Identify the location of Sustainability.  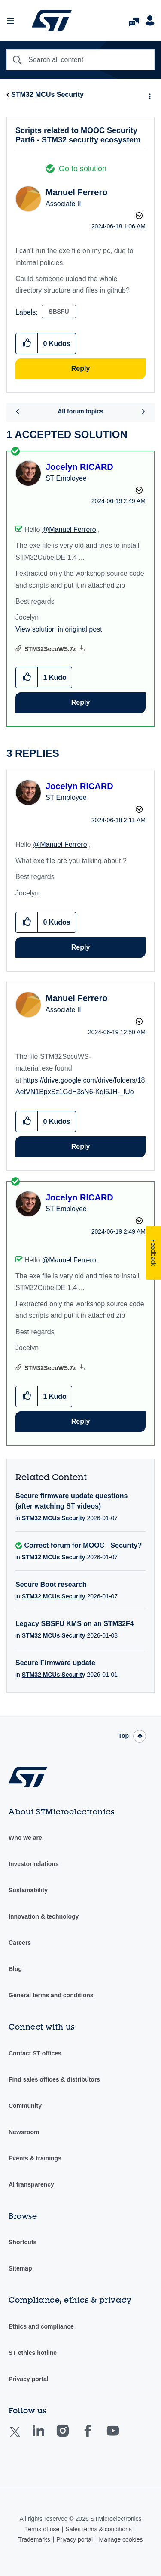
(28, 1890).